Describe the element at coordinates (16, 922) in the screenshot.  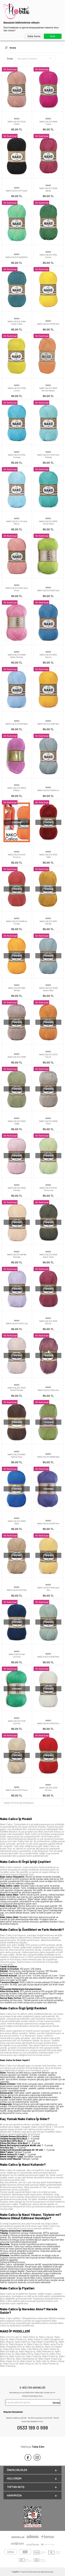
I see `NAKO CALİCO 12396 Itır Çiçeği` at that location.